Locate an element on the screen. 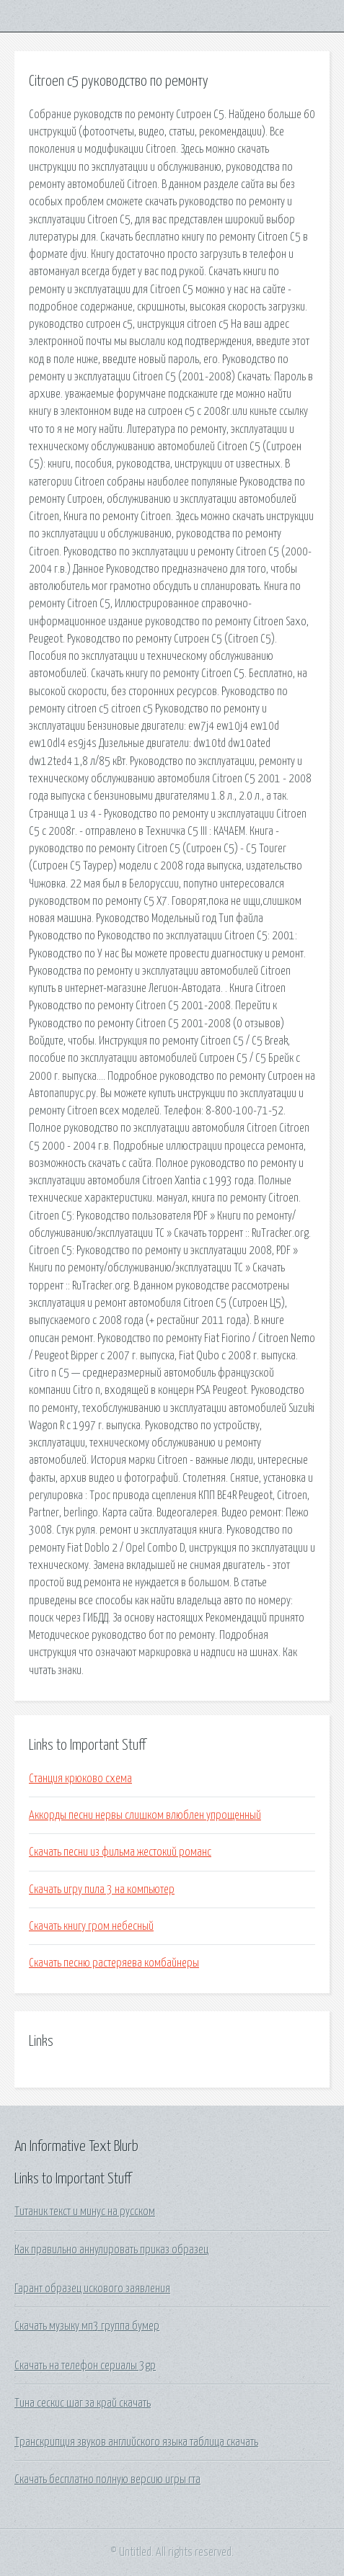 The width and height of the screenshot is (344, 2576). Как правильно аннулировать приказ образец is located at coordinates (111, 2249).